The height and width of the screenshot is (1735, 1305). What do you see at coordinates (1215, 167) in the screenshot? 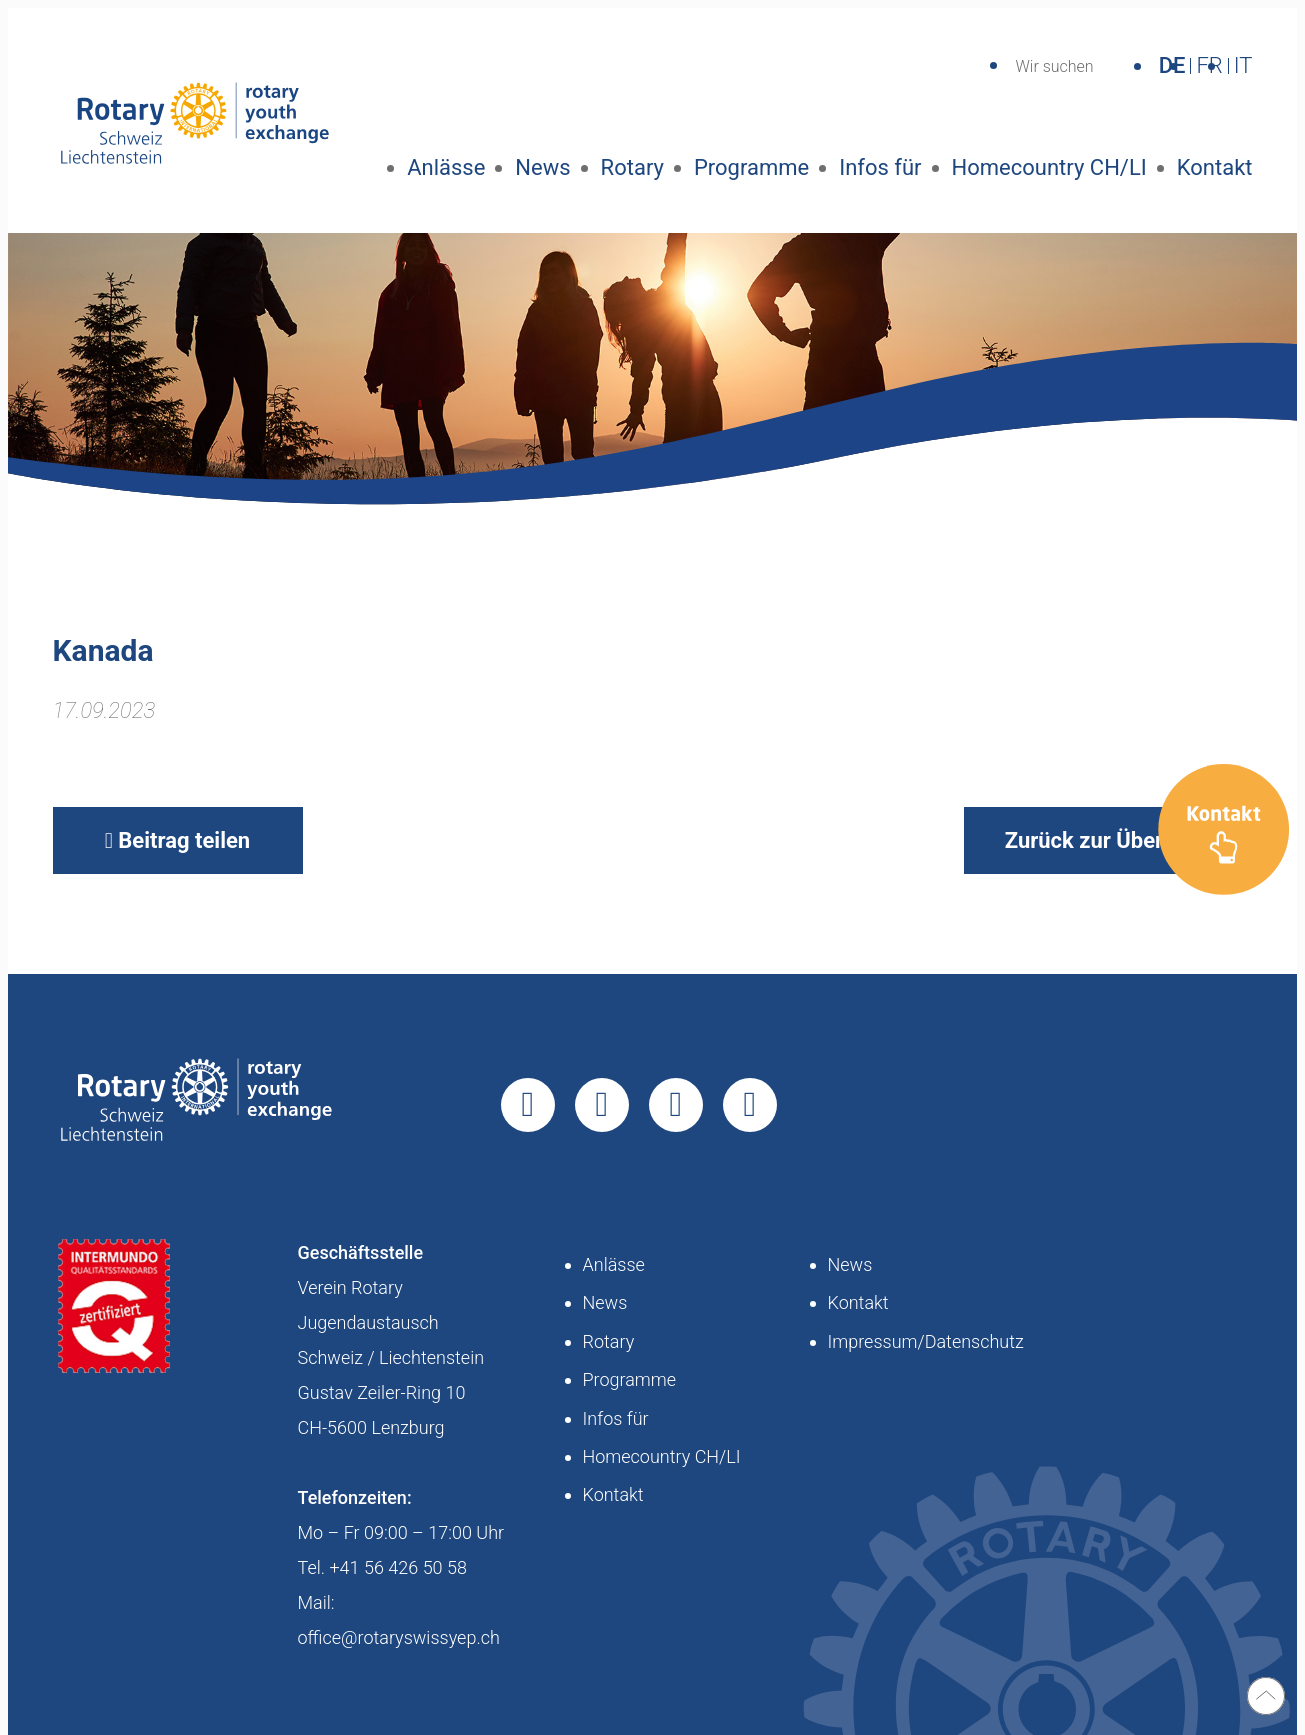
I see `Kontakt` at bounding box center [1215, 167].